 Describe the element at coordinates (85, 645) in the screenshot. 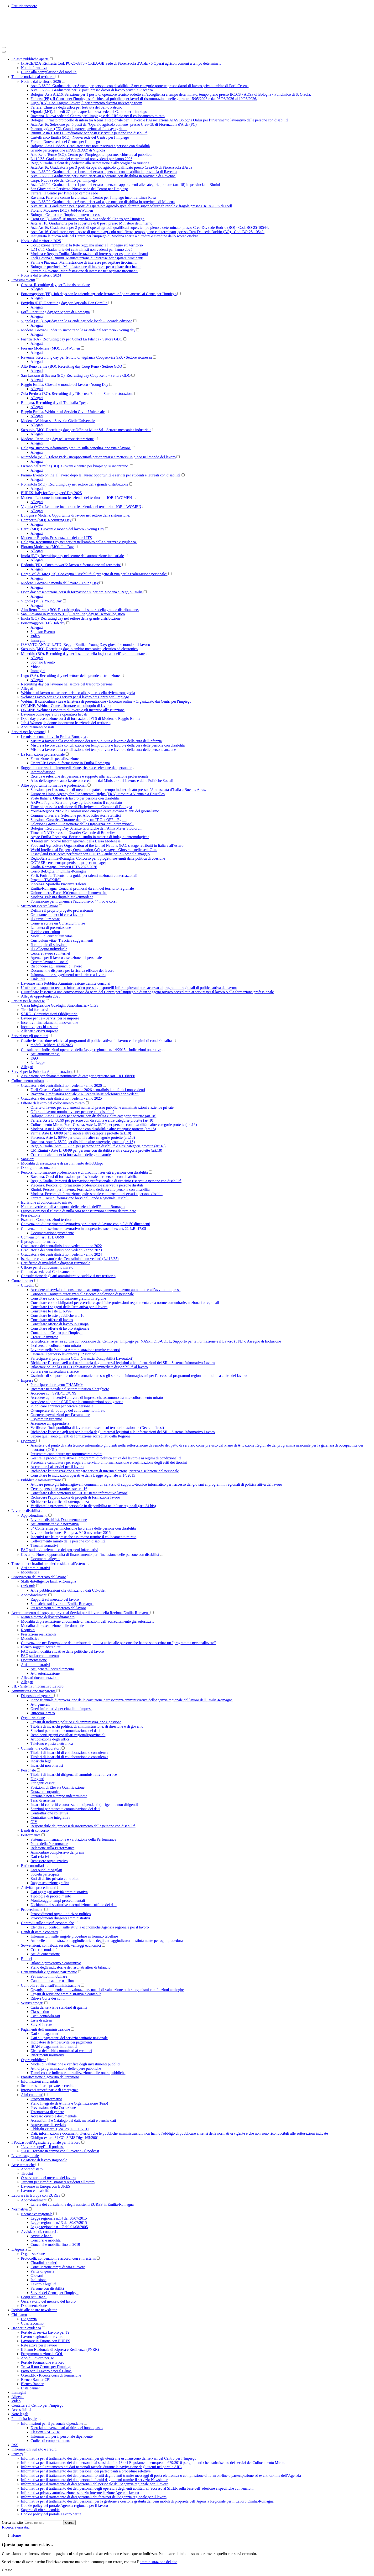

I see `[EVENTO ANNULLATO] Reggio Emilia - Young Day: giovani e mondo del lavoro` at that location.